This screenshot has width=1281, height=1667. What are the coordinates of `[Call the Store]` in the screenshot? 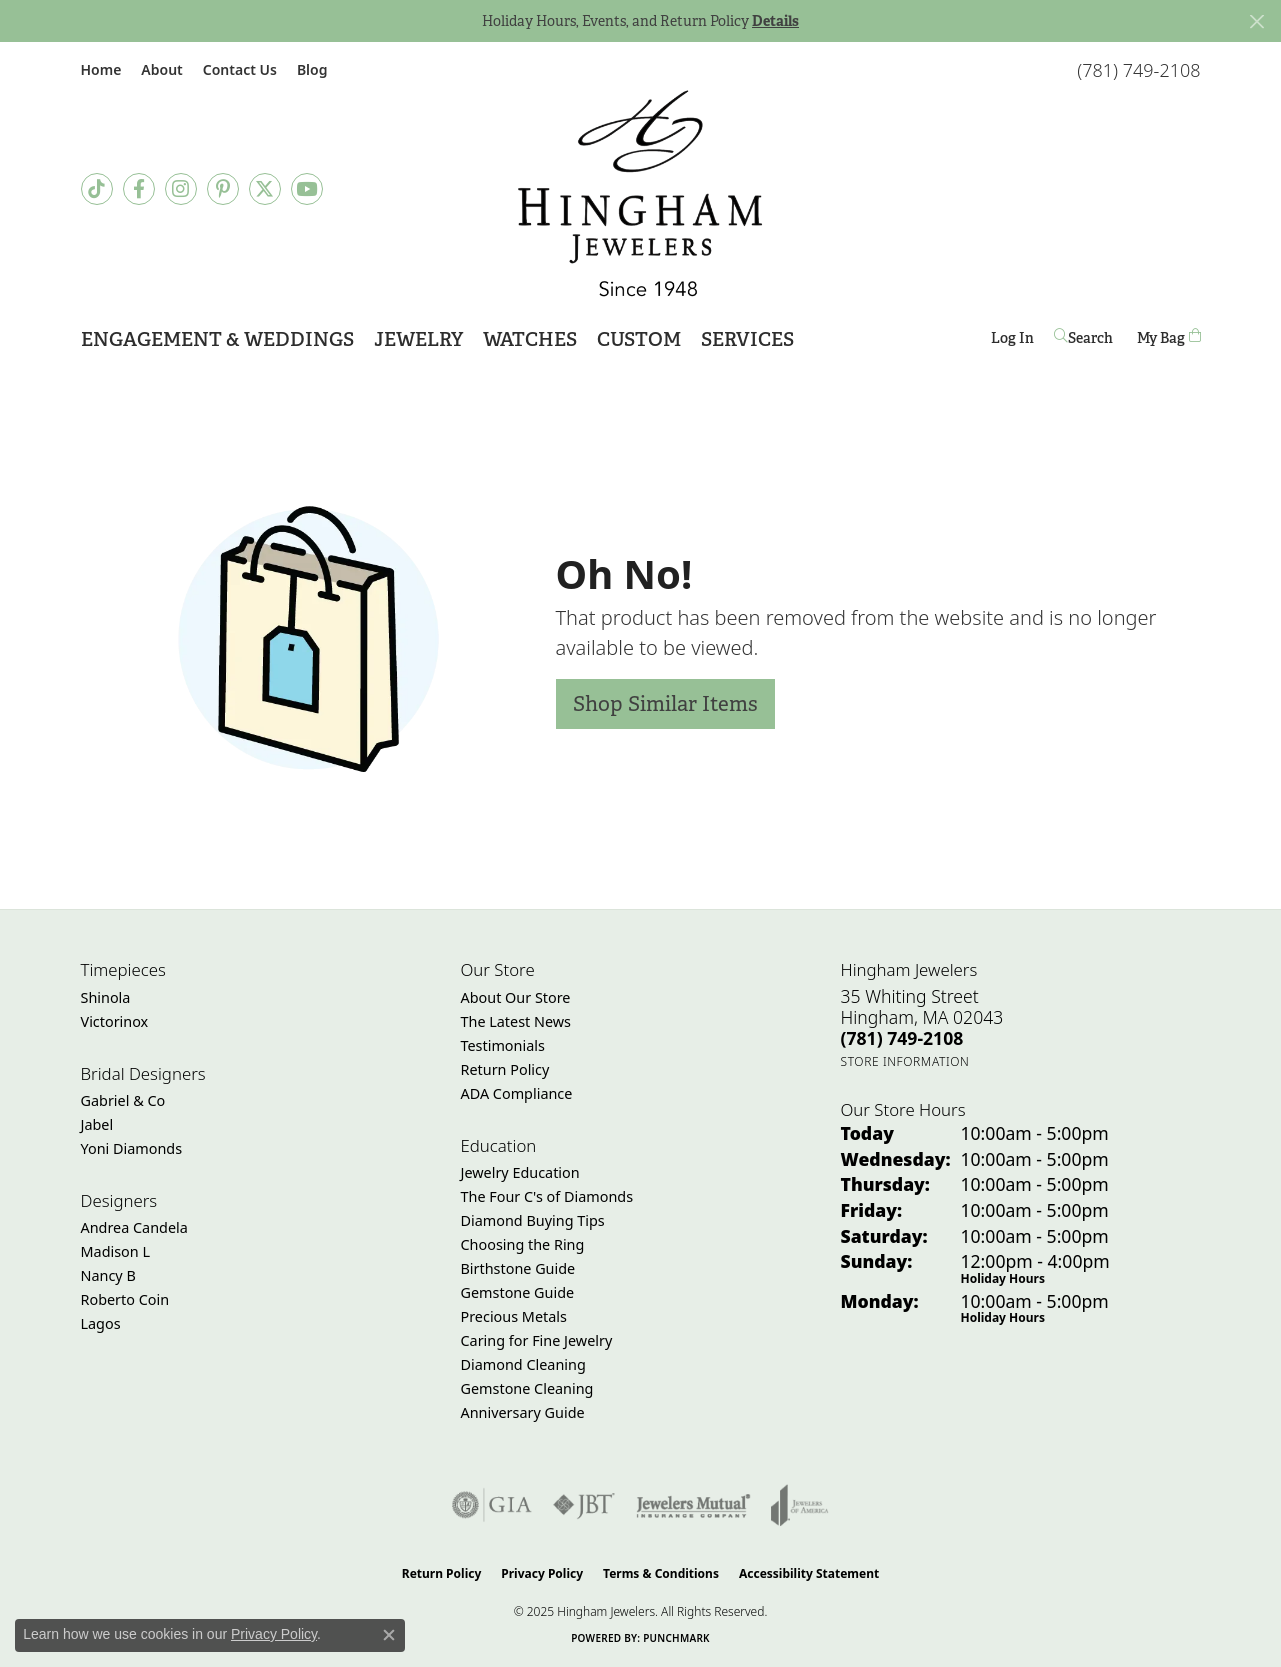 It's located at (902, 1038).